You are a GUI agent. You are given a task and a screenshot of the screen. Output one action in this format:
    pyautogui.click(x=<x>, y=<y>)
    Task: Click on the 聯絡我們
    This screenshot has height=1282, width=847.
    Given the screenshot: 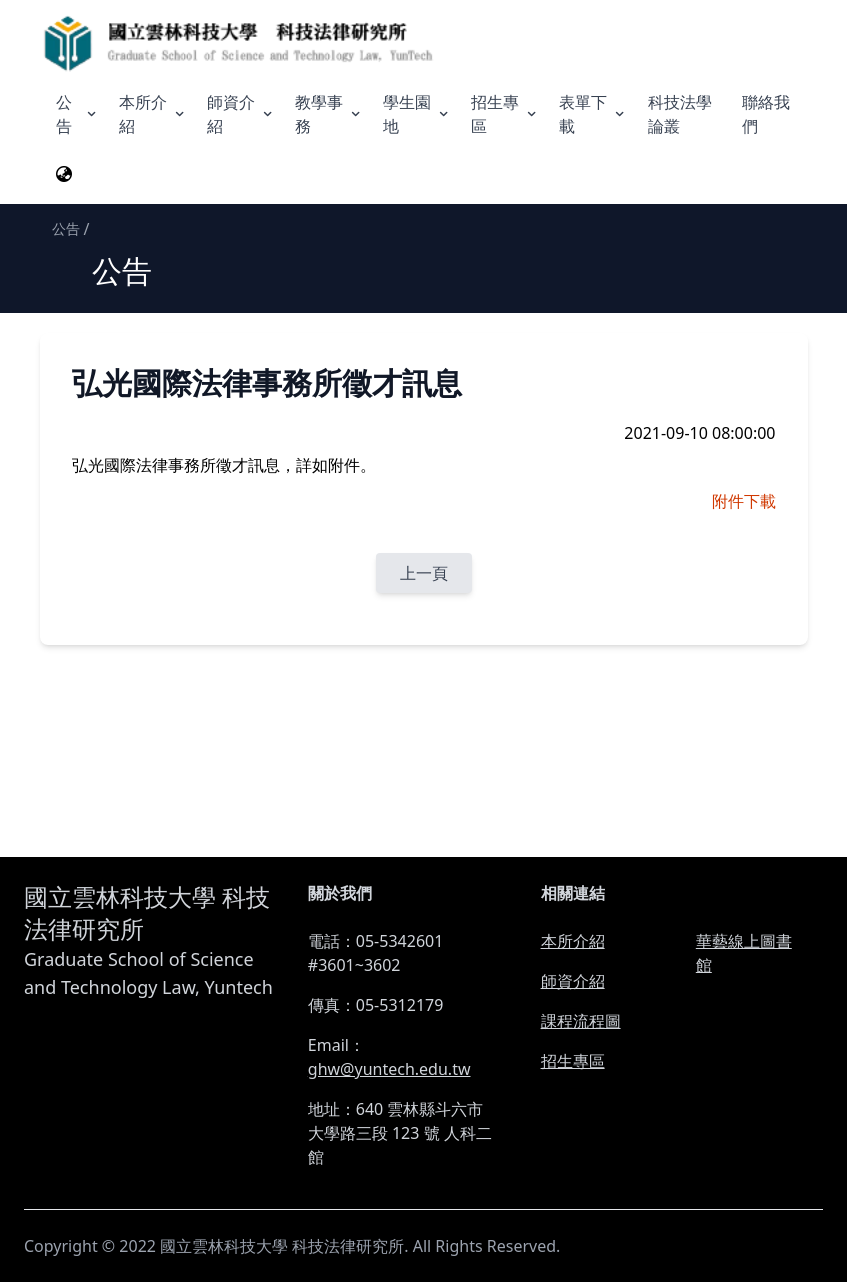 What is the action you would take?
    pyautogui.click(x=766, y=114)
    